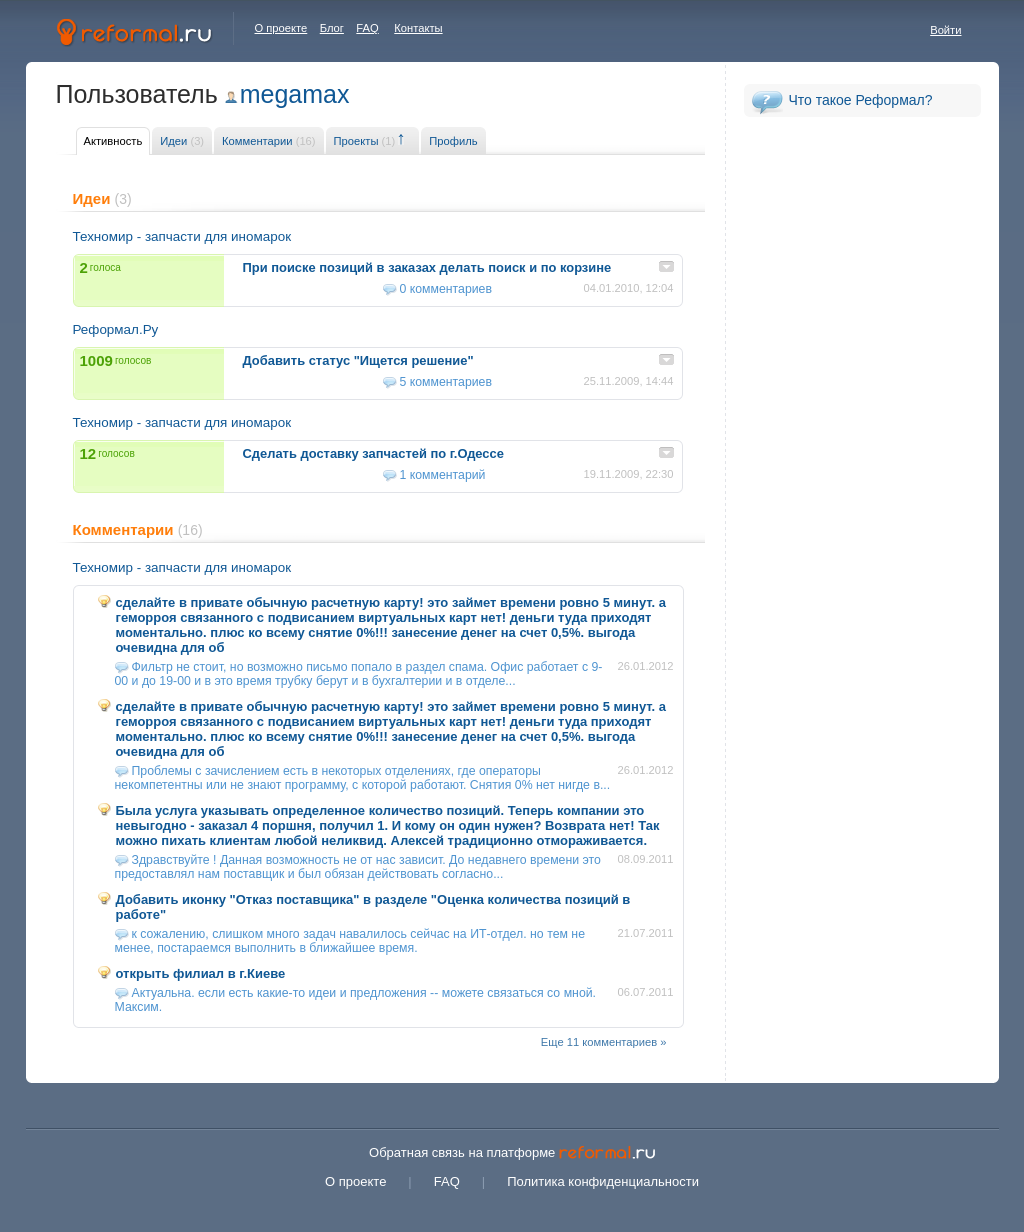  Describe the element at coordinates (295, 94) in the screenshot. I see `megamax` at that location.